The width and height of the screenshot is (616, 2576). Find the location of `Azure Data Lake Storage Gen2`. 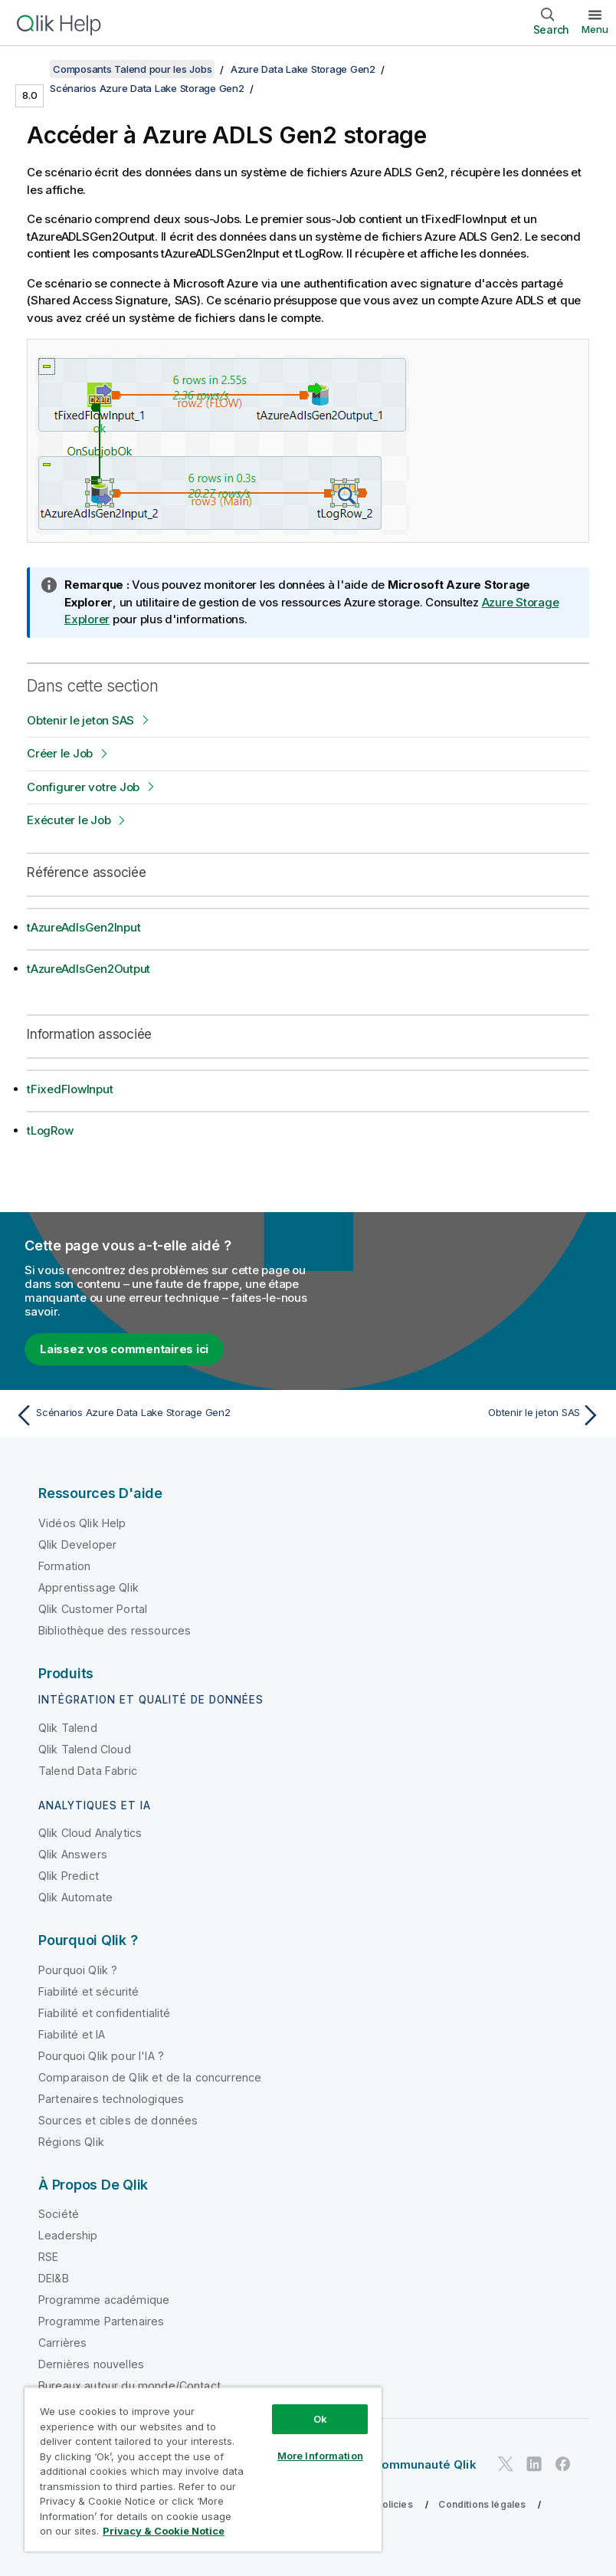

Azure Data Lake Storage Gen2 is located at coordinates (303, 69).